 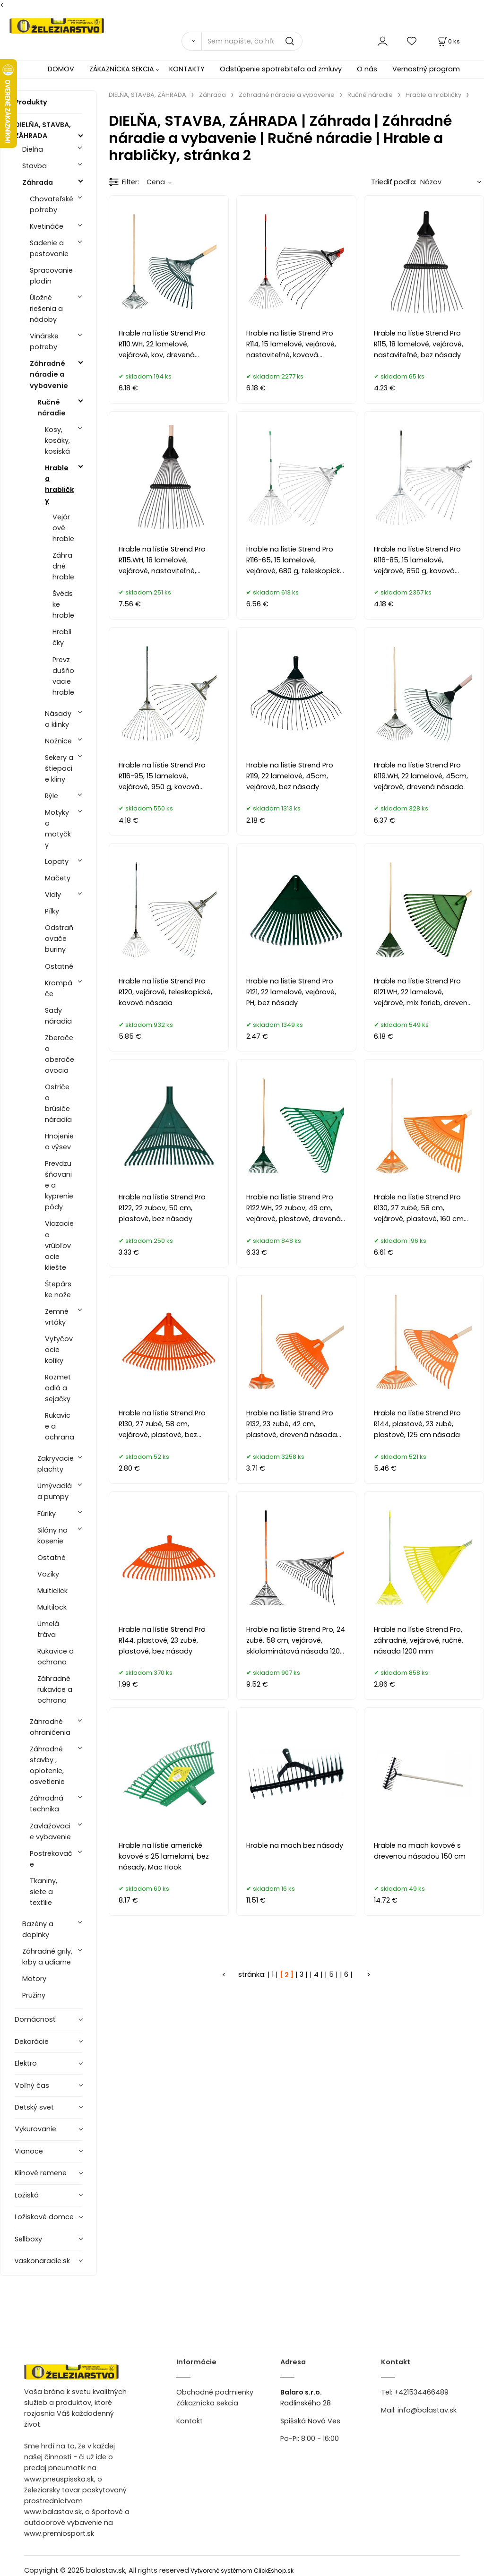 I want to click on Hnojenie a výsev, so click(x=59, y=1141).